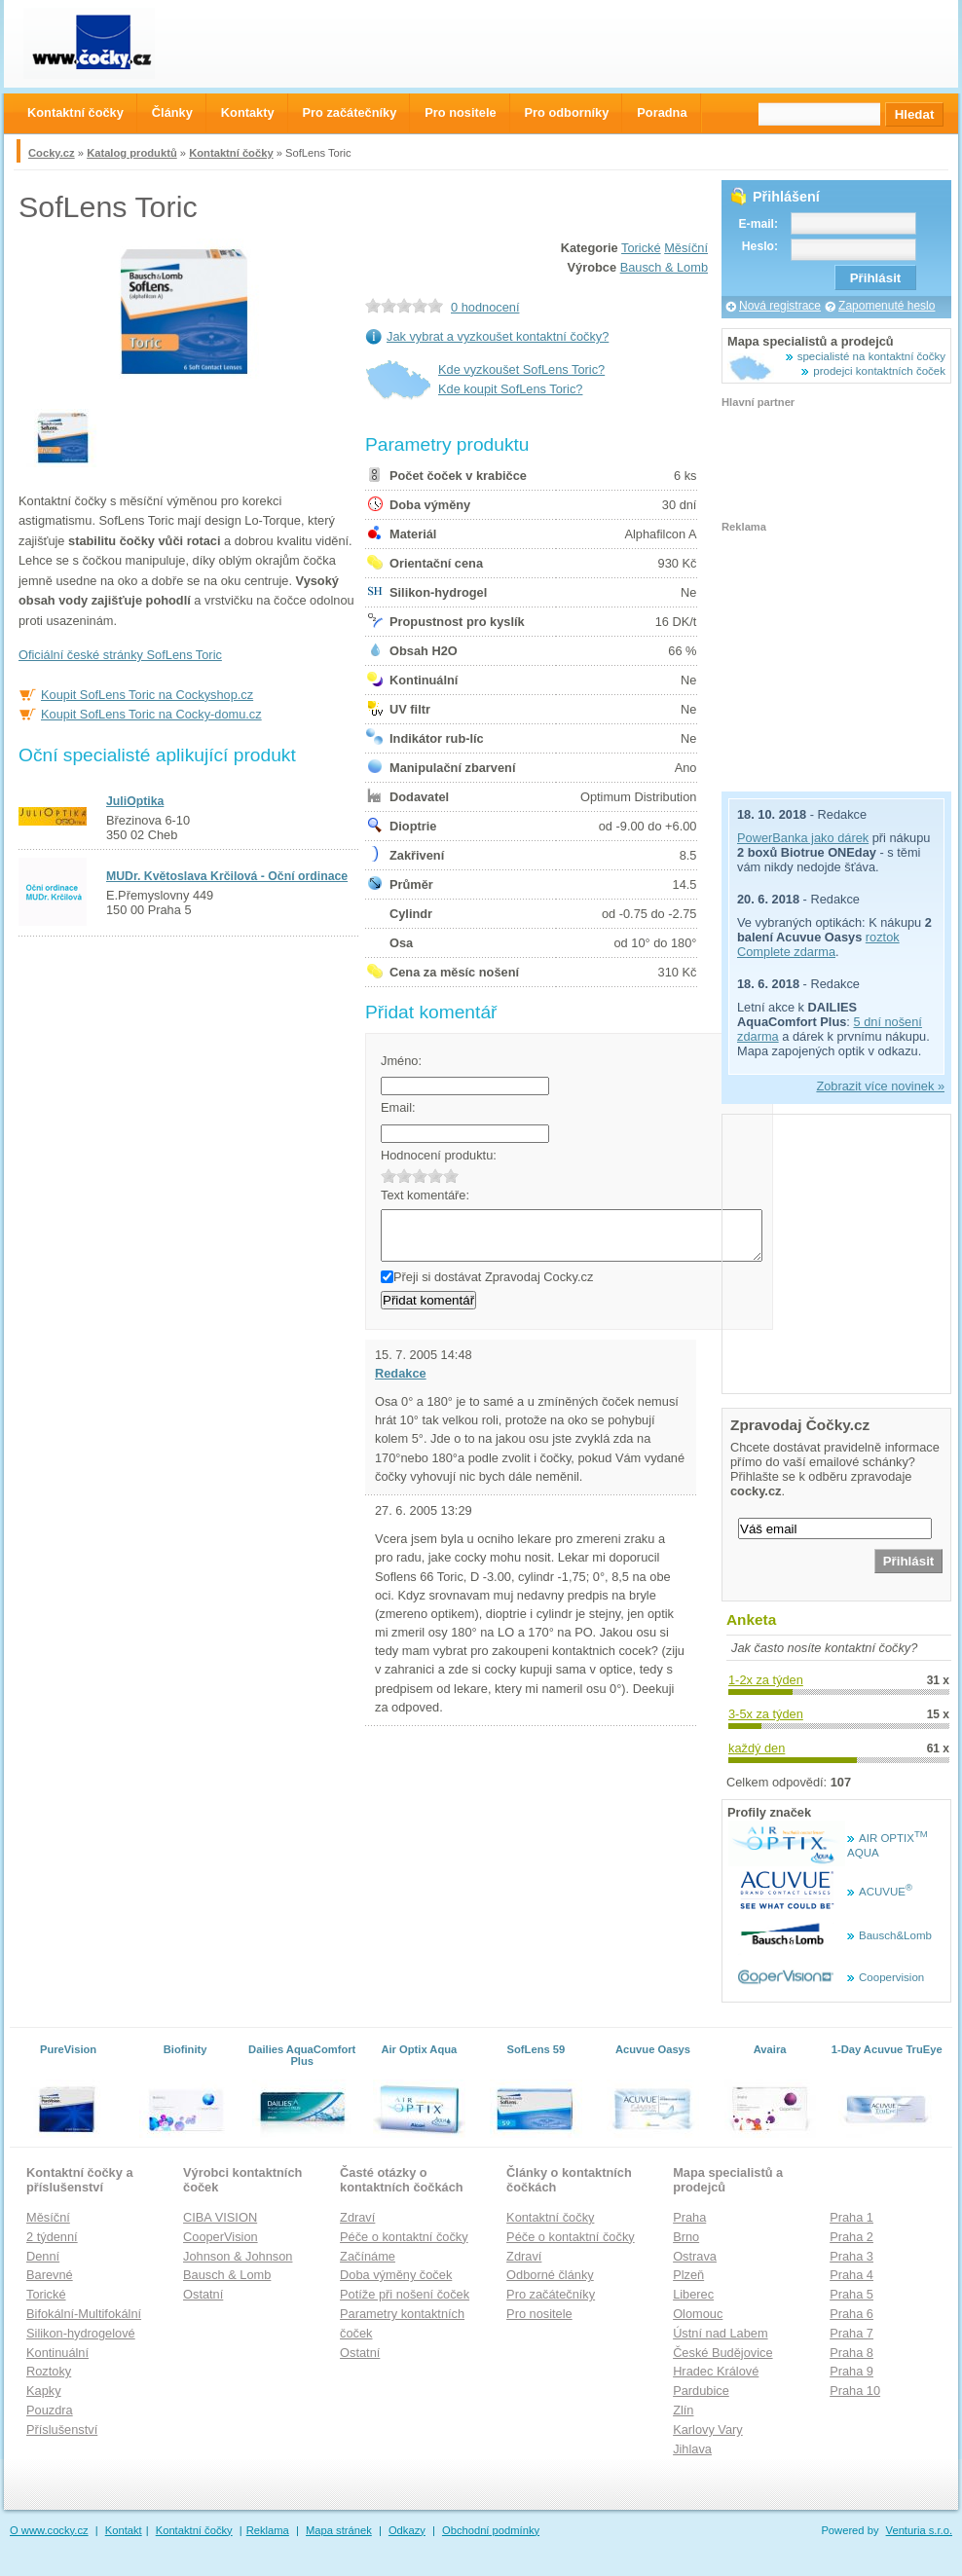 Image resolution: width=962 pixels, height=2576 pixels. What do you see at coordinates (758, 224) in the screenshot?
I see `E-mail:` at bounding box center [758, 224].